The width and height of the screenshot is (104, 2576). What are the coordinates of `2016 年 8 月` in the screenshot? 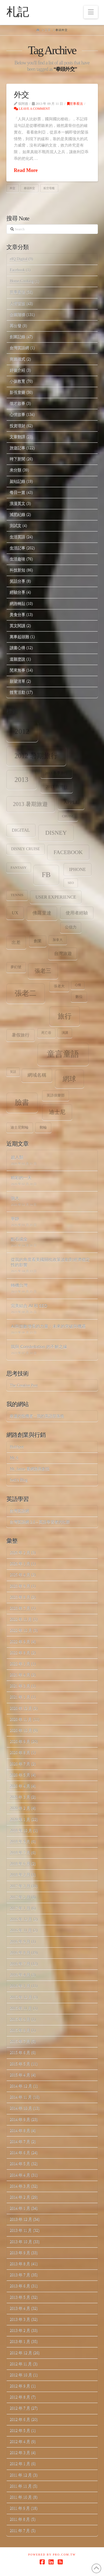 It's located at (20, 1953).